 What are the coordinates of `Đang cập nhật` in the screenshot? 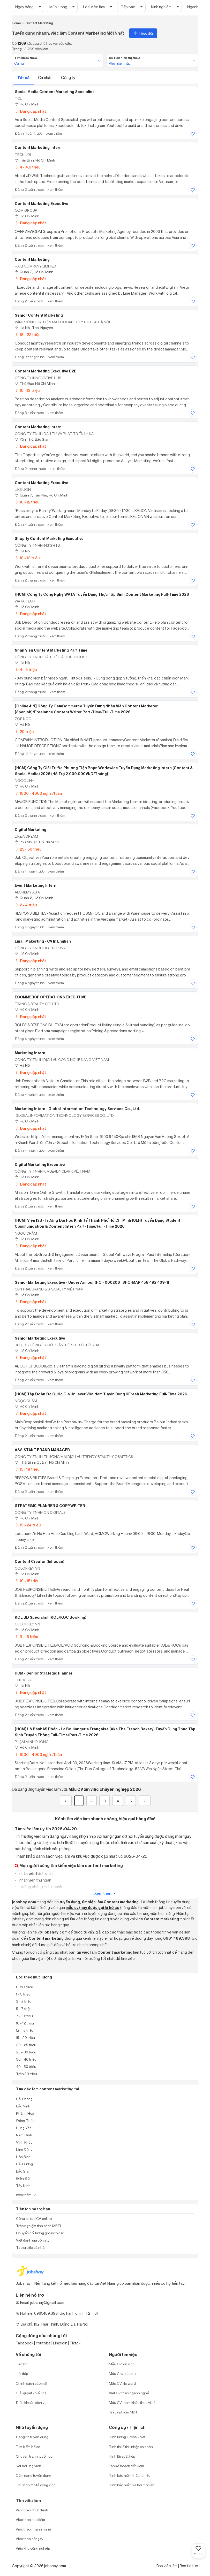 It's located at (30, 111).